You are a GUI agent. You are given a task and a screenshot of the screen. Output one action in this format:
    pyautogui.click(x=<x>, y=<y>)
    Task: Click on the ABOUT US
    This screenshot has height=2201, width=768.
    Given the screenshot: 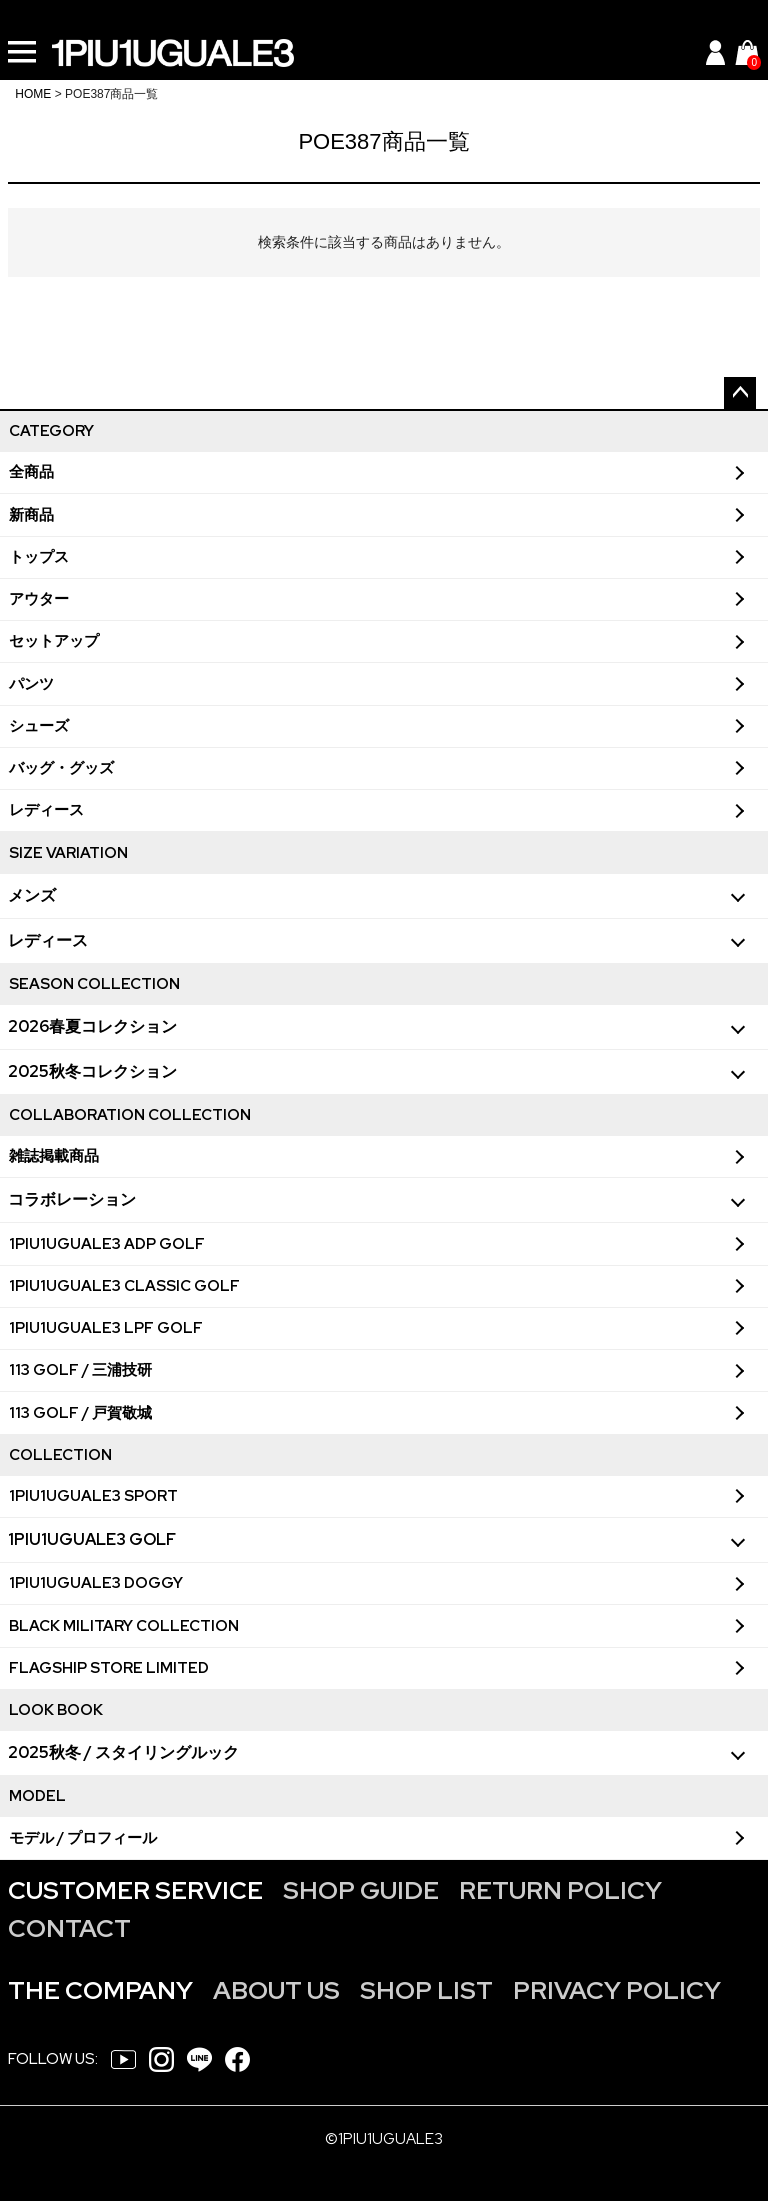 What is the action you would take?
    pyautogui.click(x=276, y=1990)
    